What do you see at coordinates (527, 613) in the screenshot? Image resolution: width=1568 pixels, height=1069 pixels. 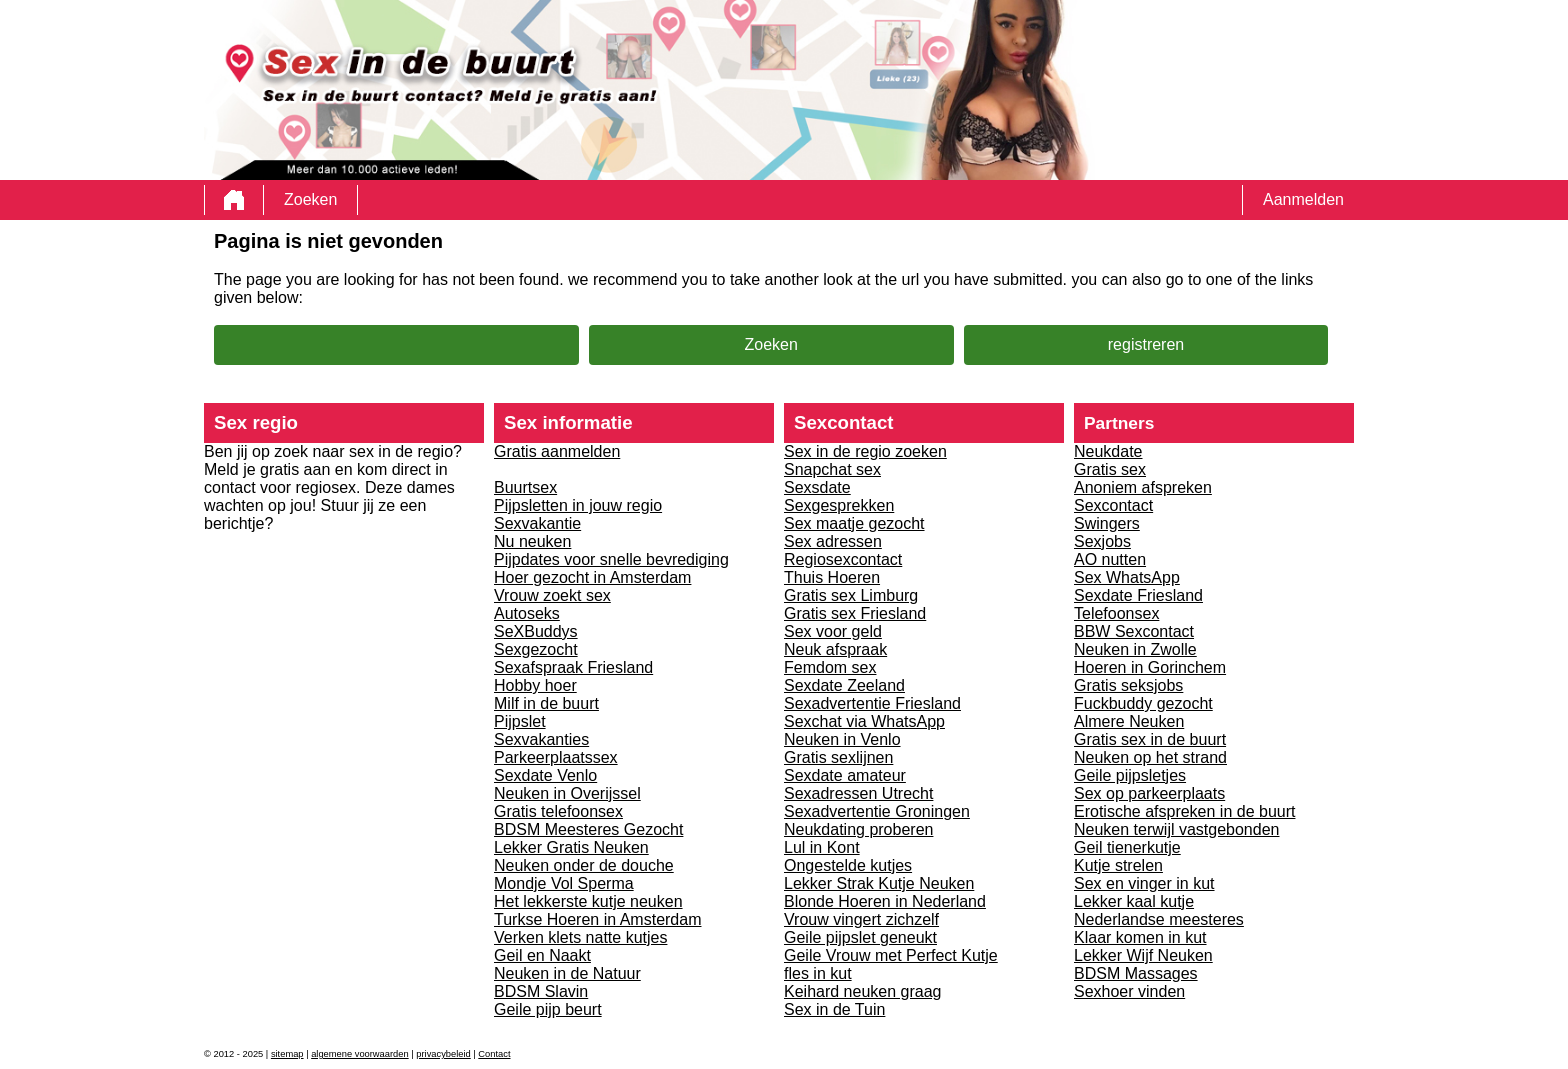 I see `Autoseks` at bounding box center [527, 613].